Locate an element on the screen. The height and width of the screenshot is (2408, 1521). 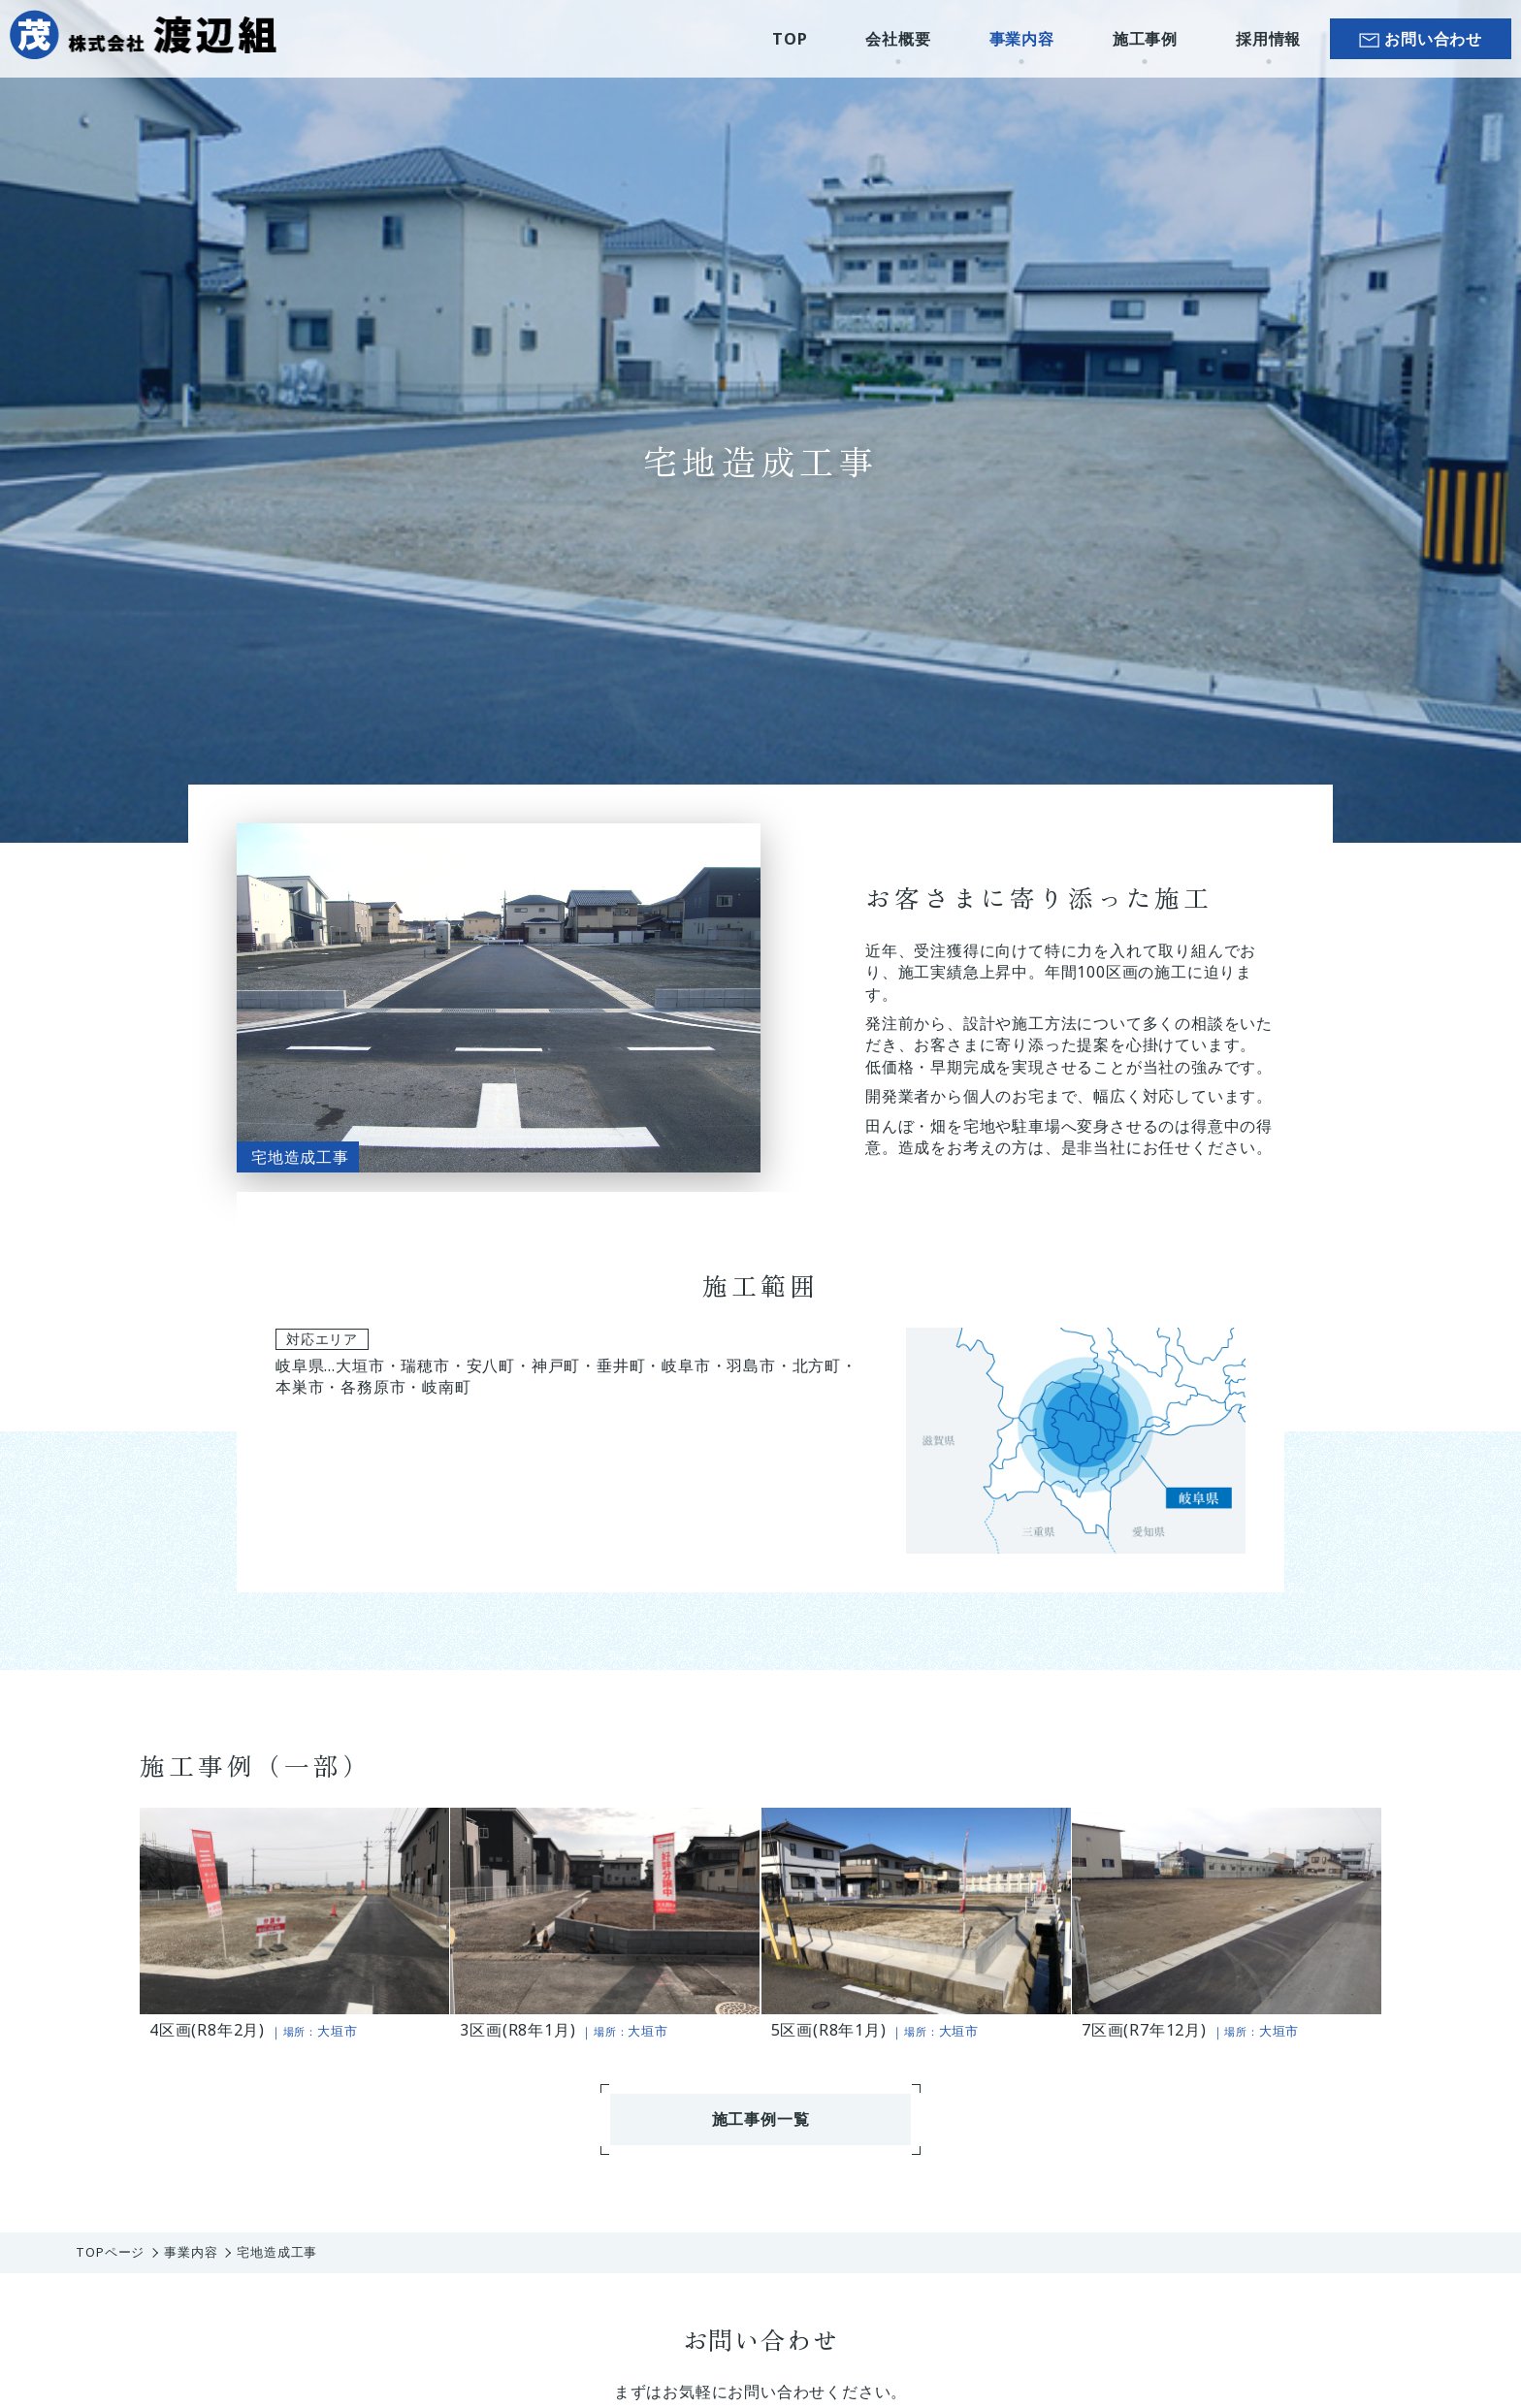
TOP is located at coordinates (789, 38).